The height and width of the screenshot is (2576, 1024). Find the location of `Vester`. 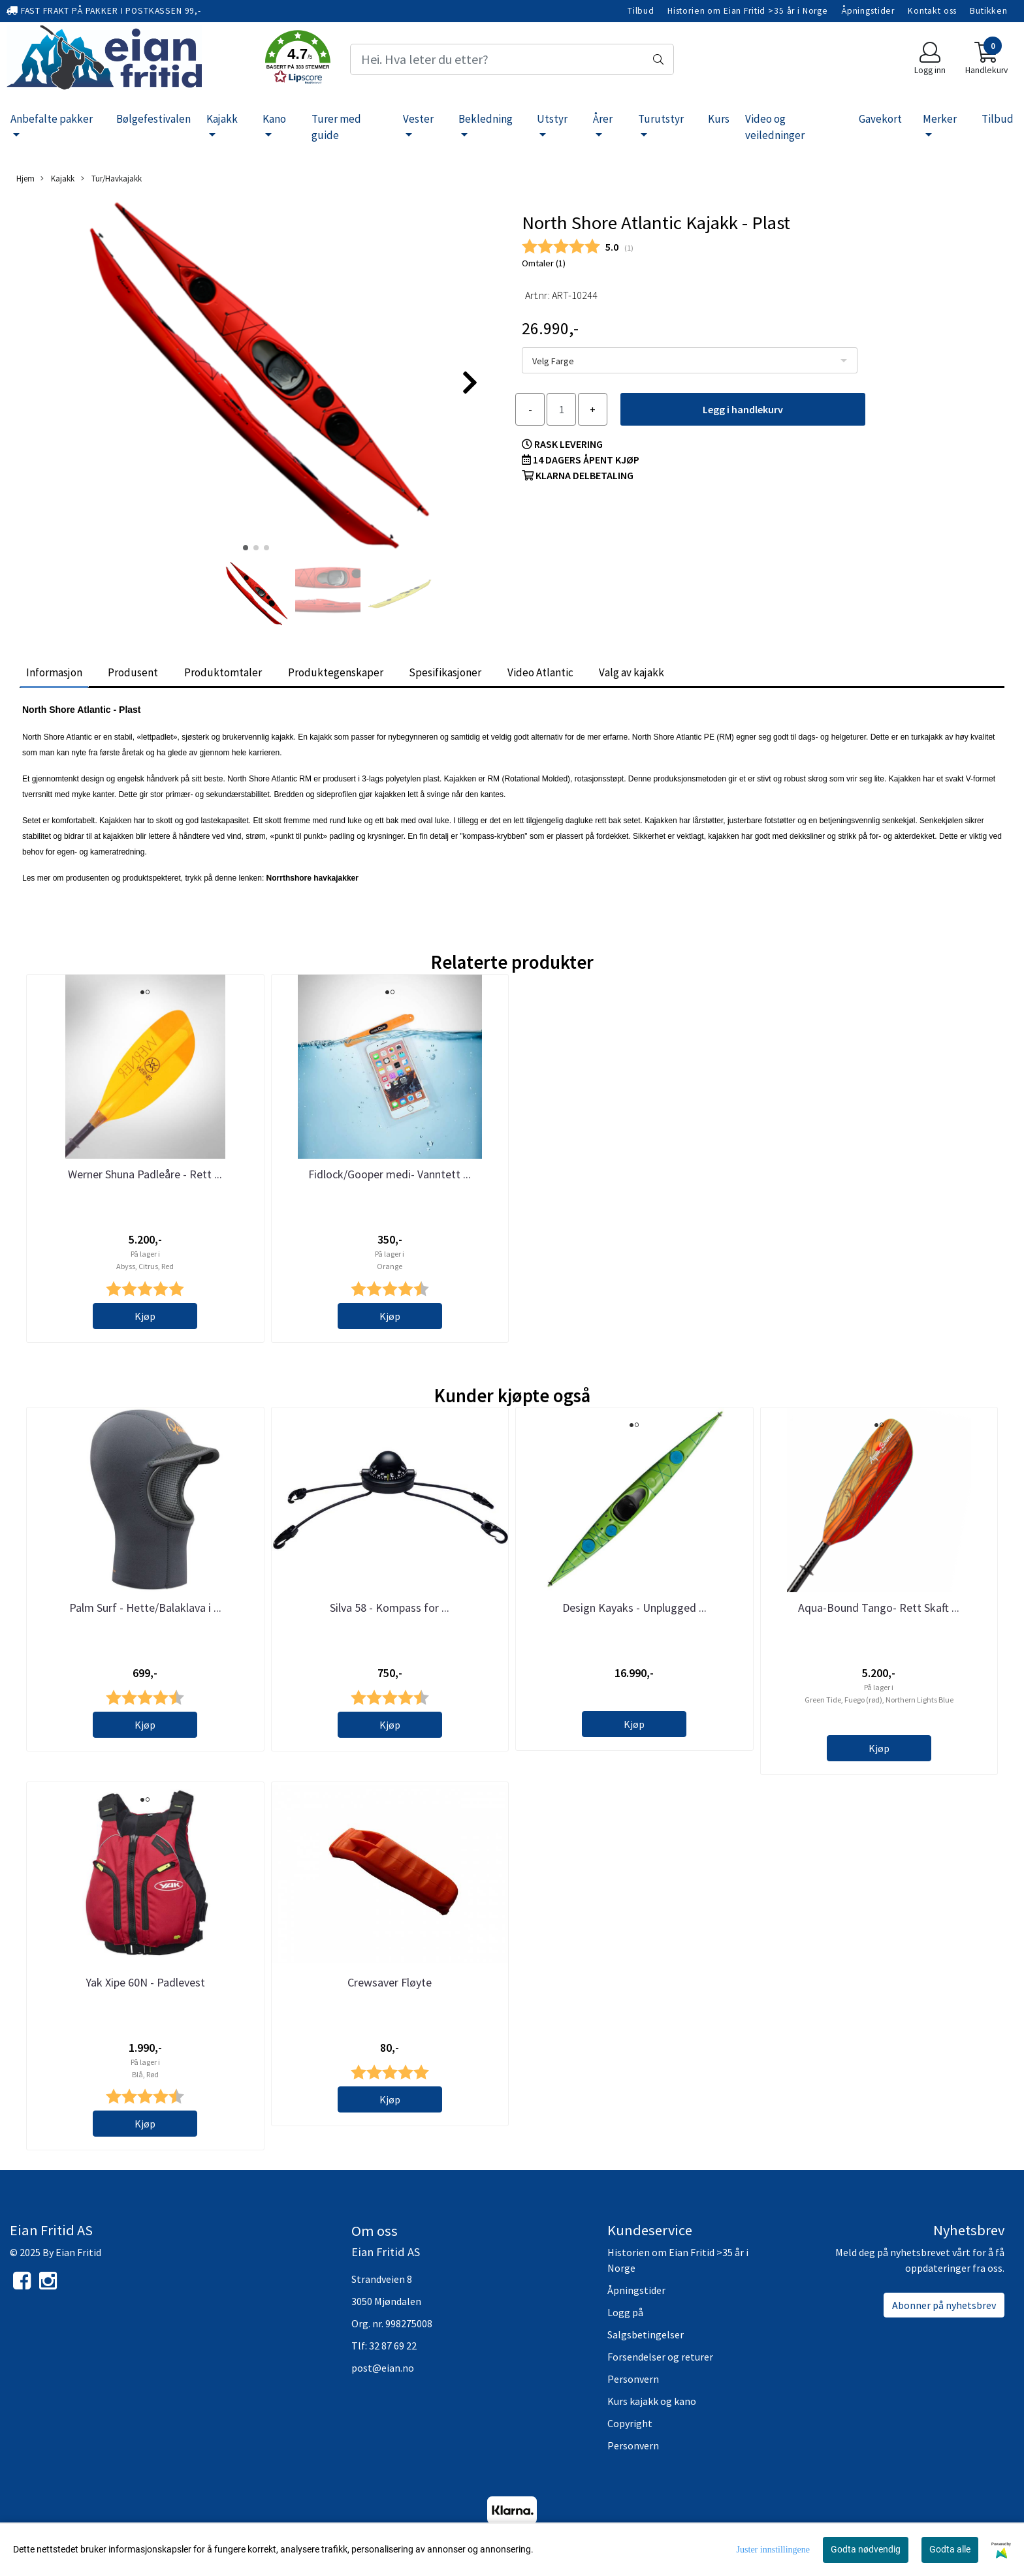

Vester is located at coordinates (418, 119).